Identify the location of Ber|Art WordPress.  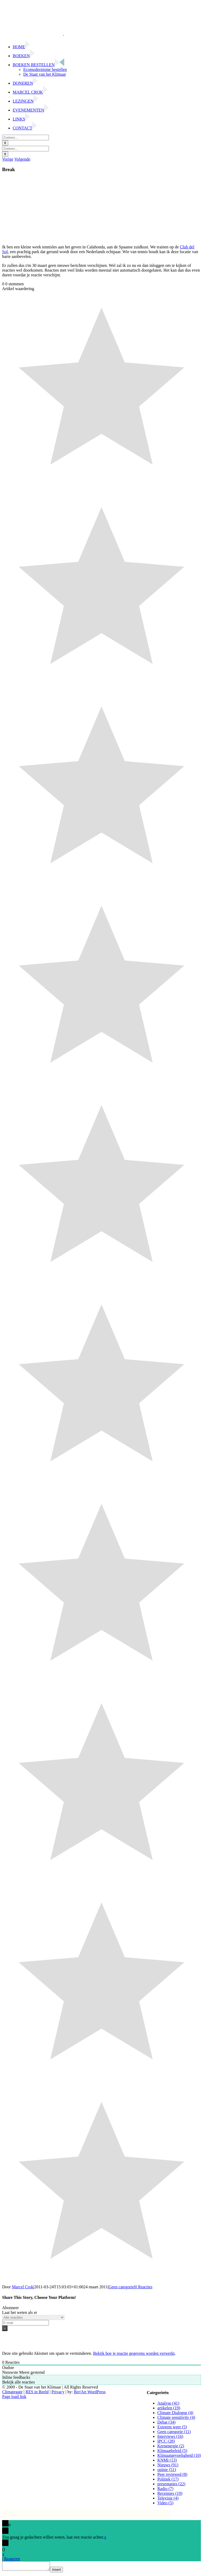
(89, 2392).